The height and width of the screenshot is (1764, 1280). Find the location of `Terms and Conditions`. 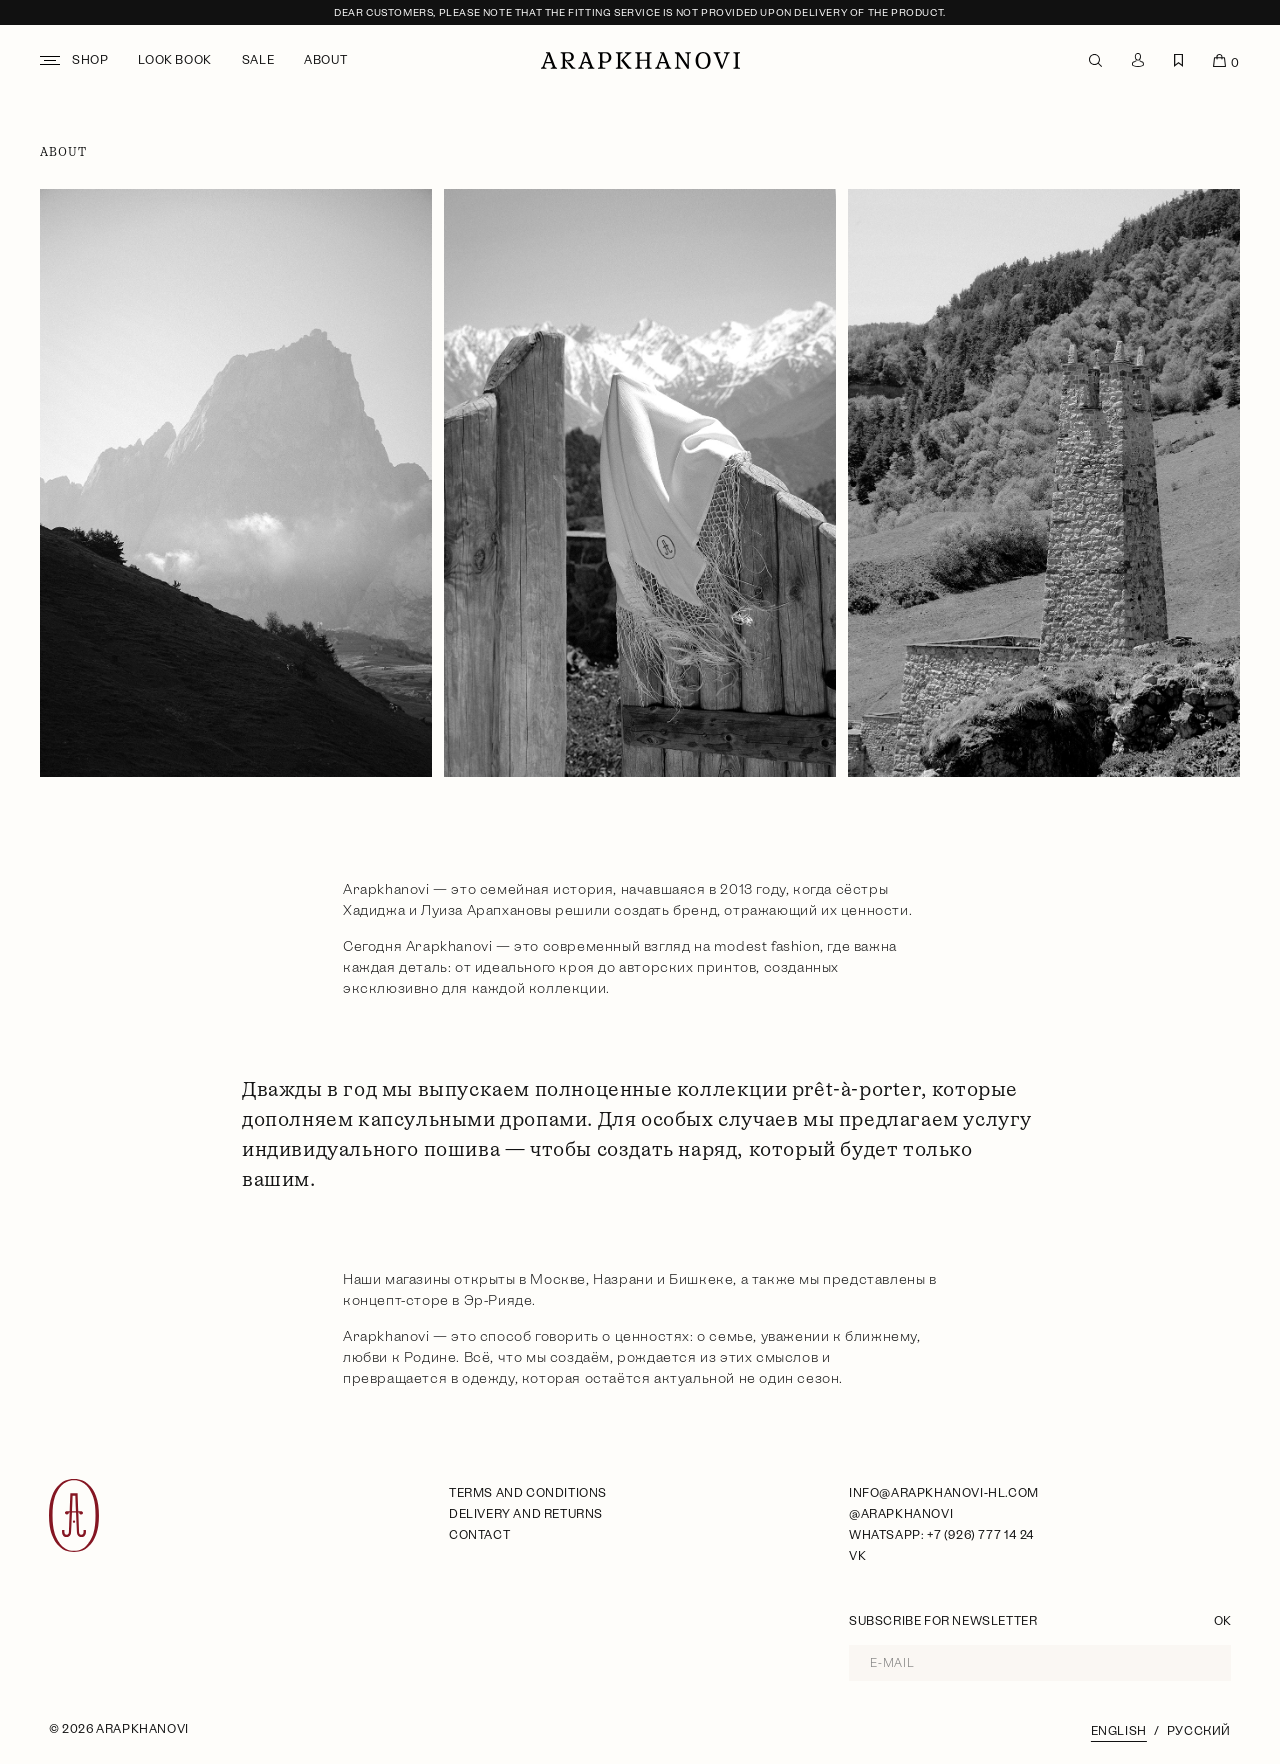

Terms and Conditions is located at coordinates (528, 1493).